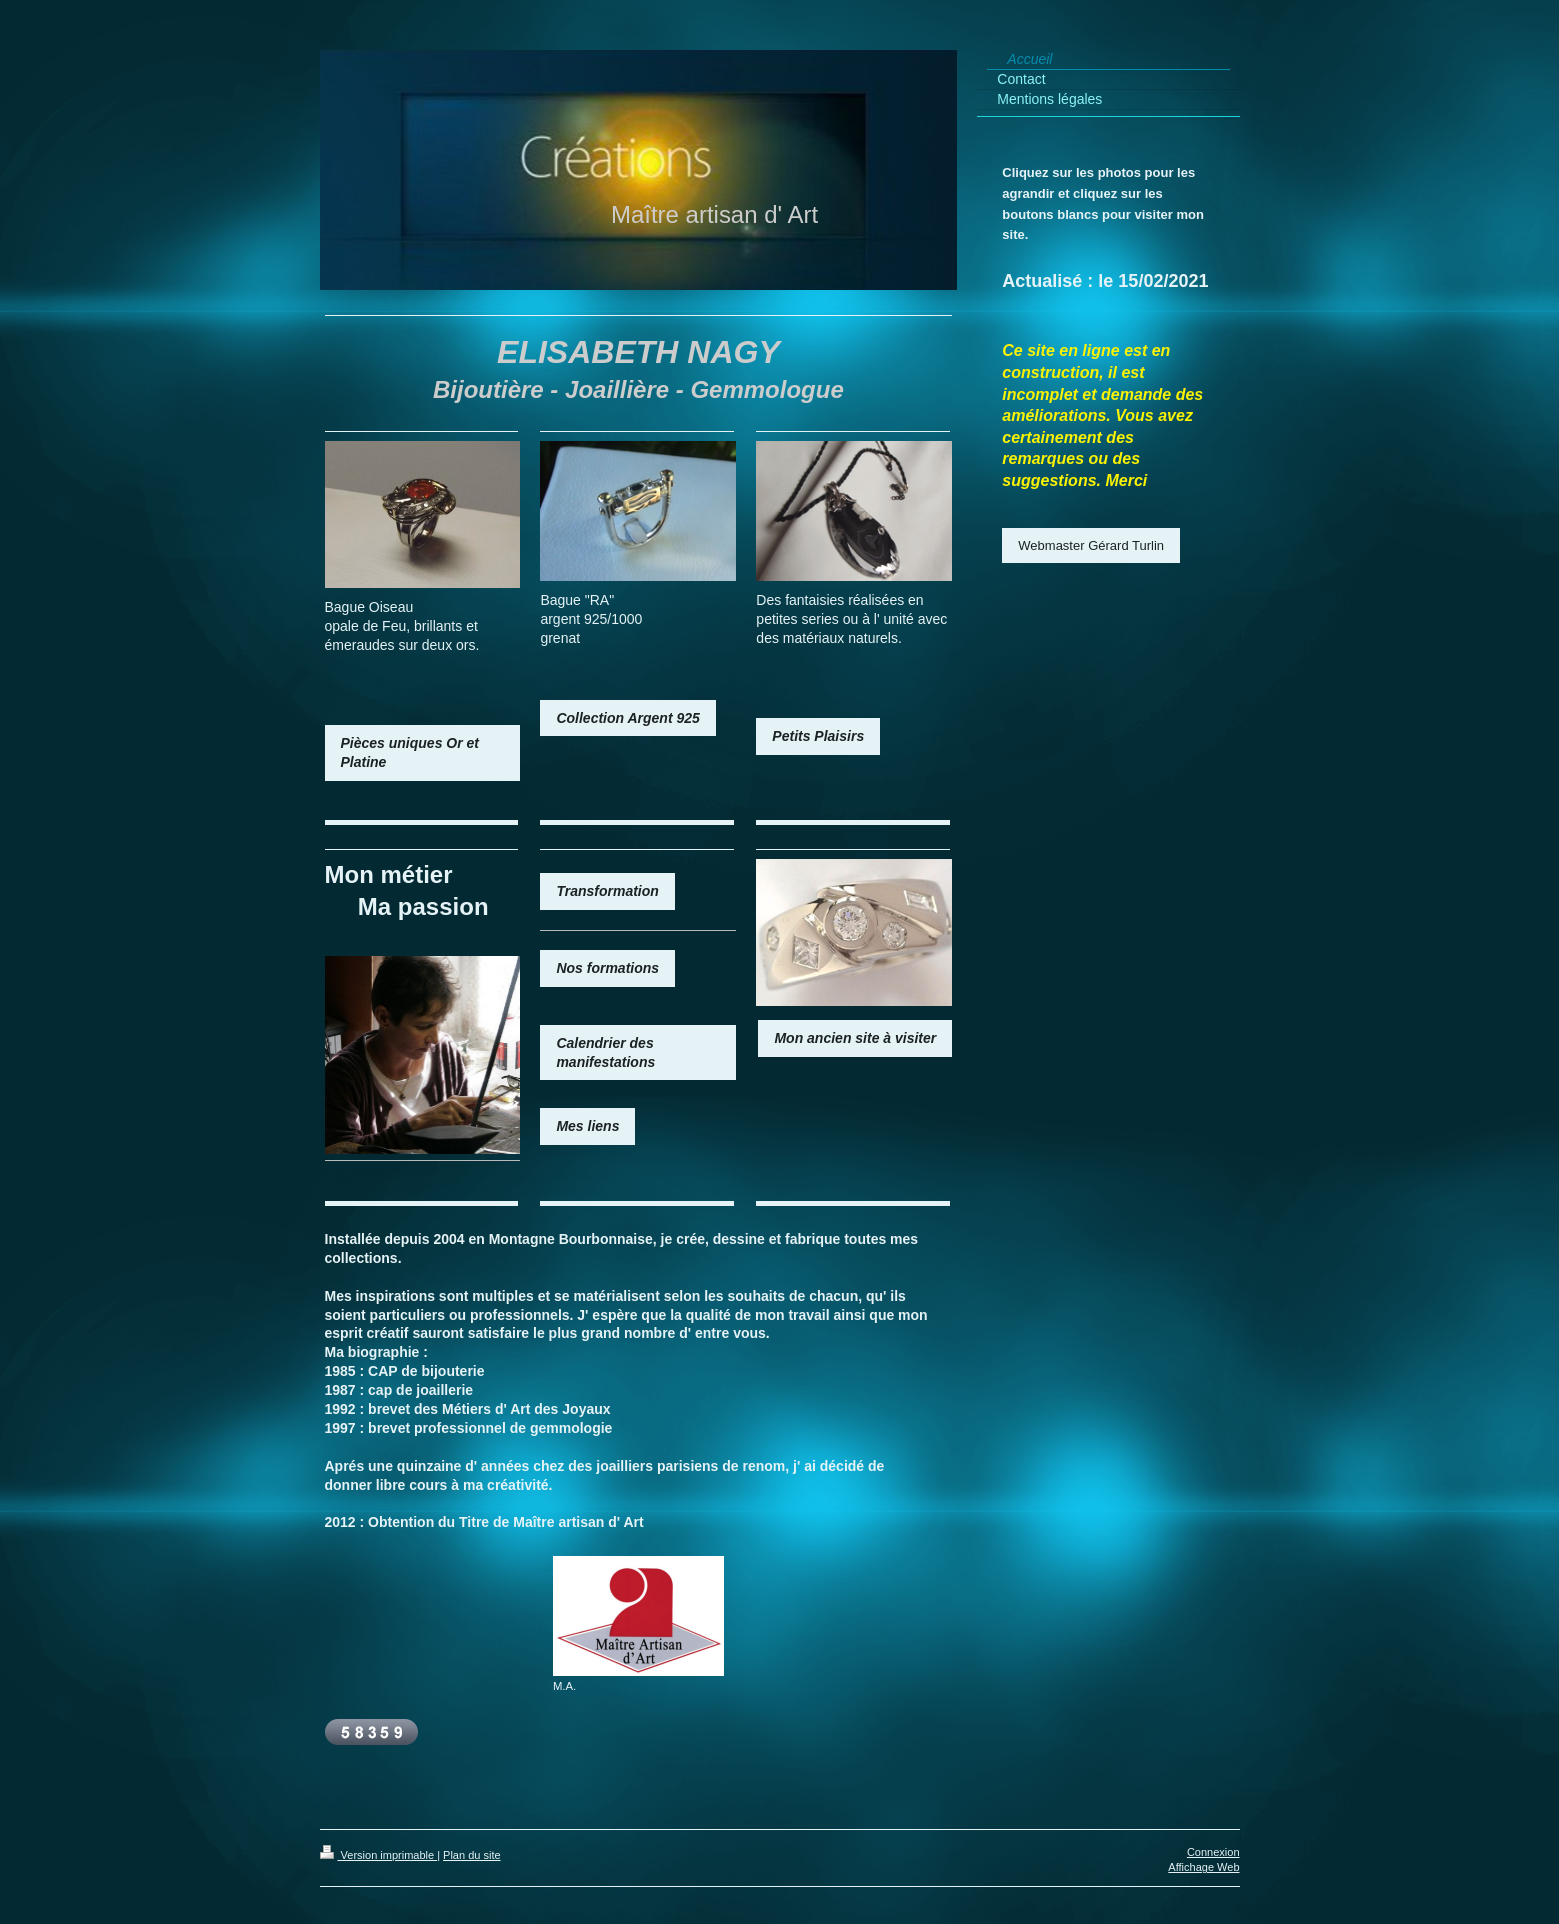  I want to click on Plan du site, so click(471, 1855).